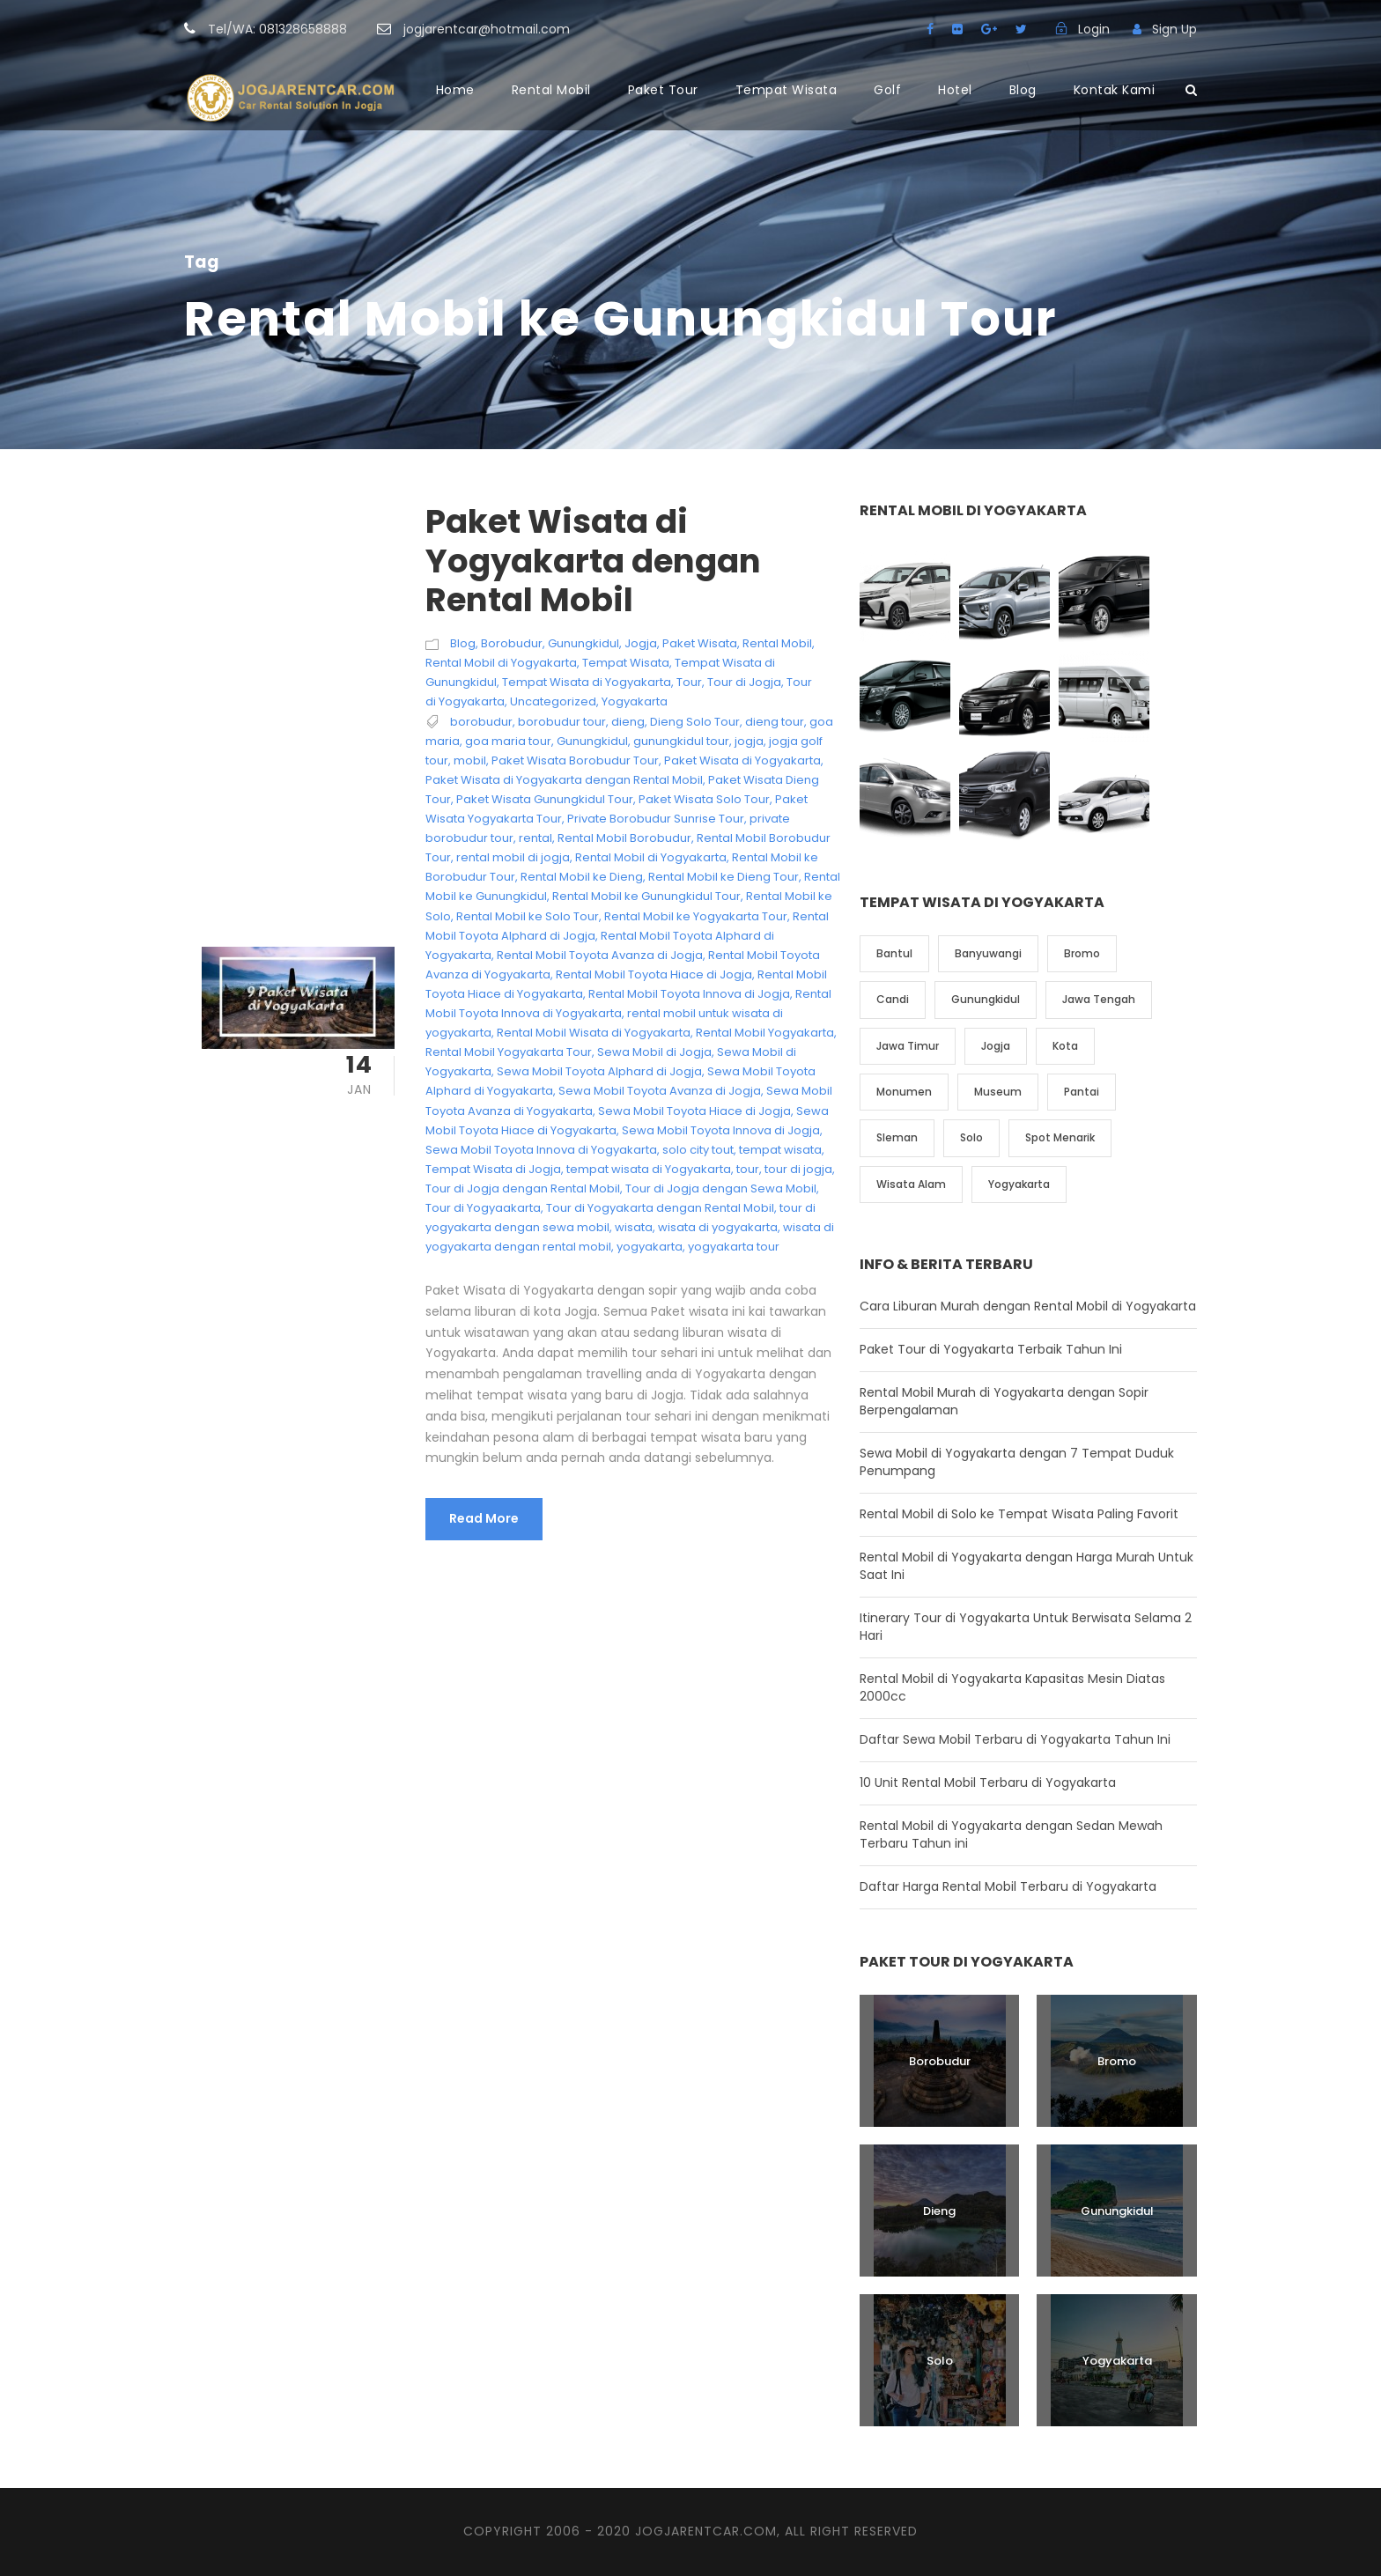 The height and width of the screenshot is (2576, 1381). What do you see at coordinates (1060, 1137) in the screenshot?
I see `Spot Menarik [Spot Menarik (7 item)]` at bounding box center [1060, 1137].